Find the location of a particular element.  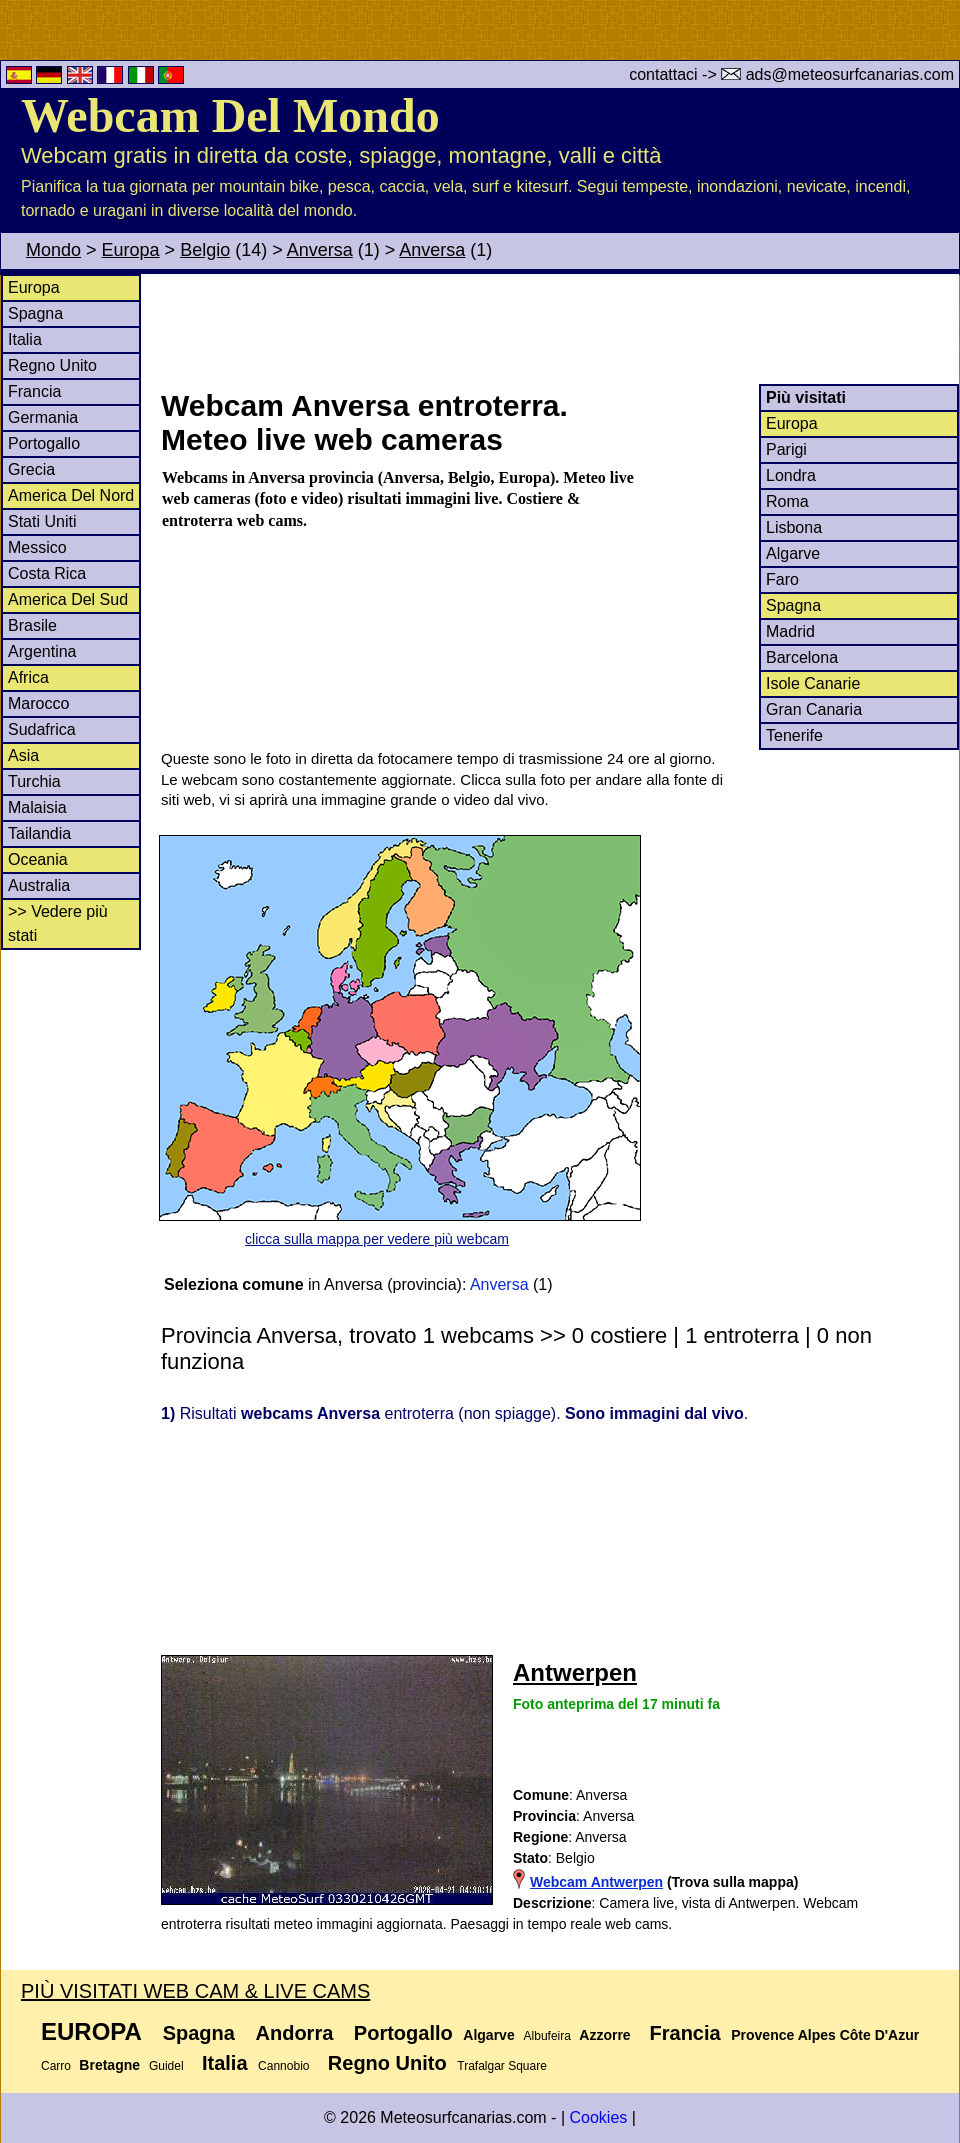

Bretagne is located at coordinates (109, 2065).